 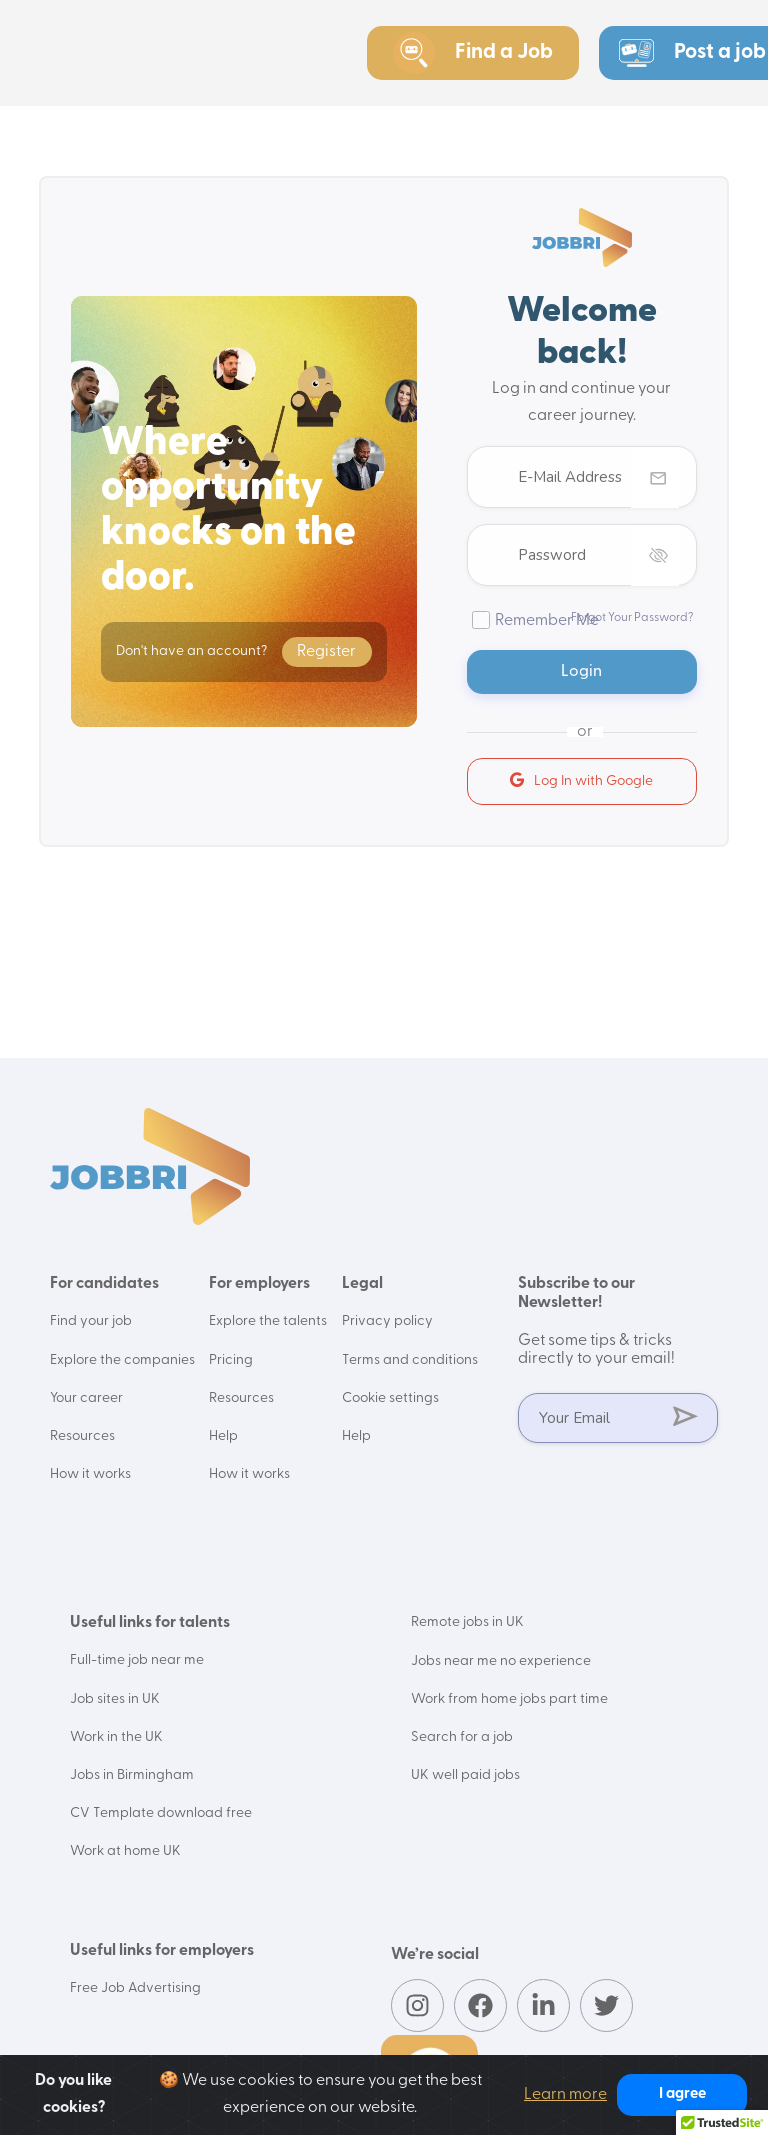 I want to click on Useful links for talents, so click(x=150, y=1622).